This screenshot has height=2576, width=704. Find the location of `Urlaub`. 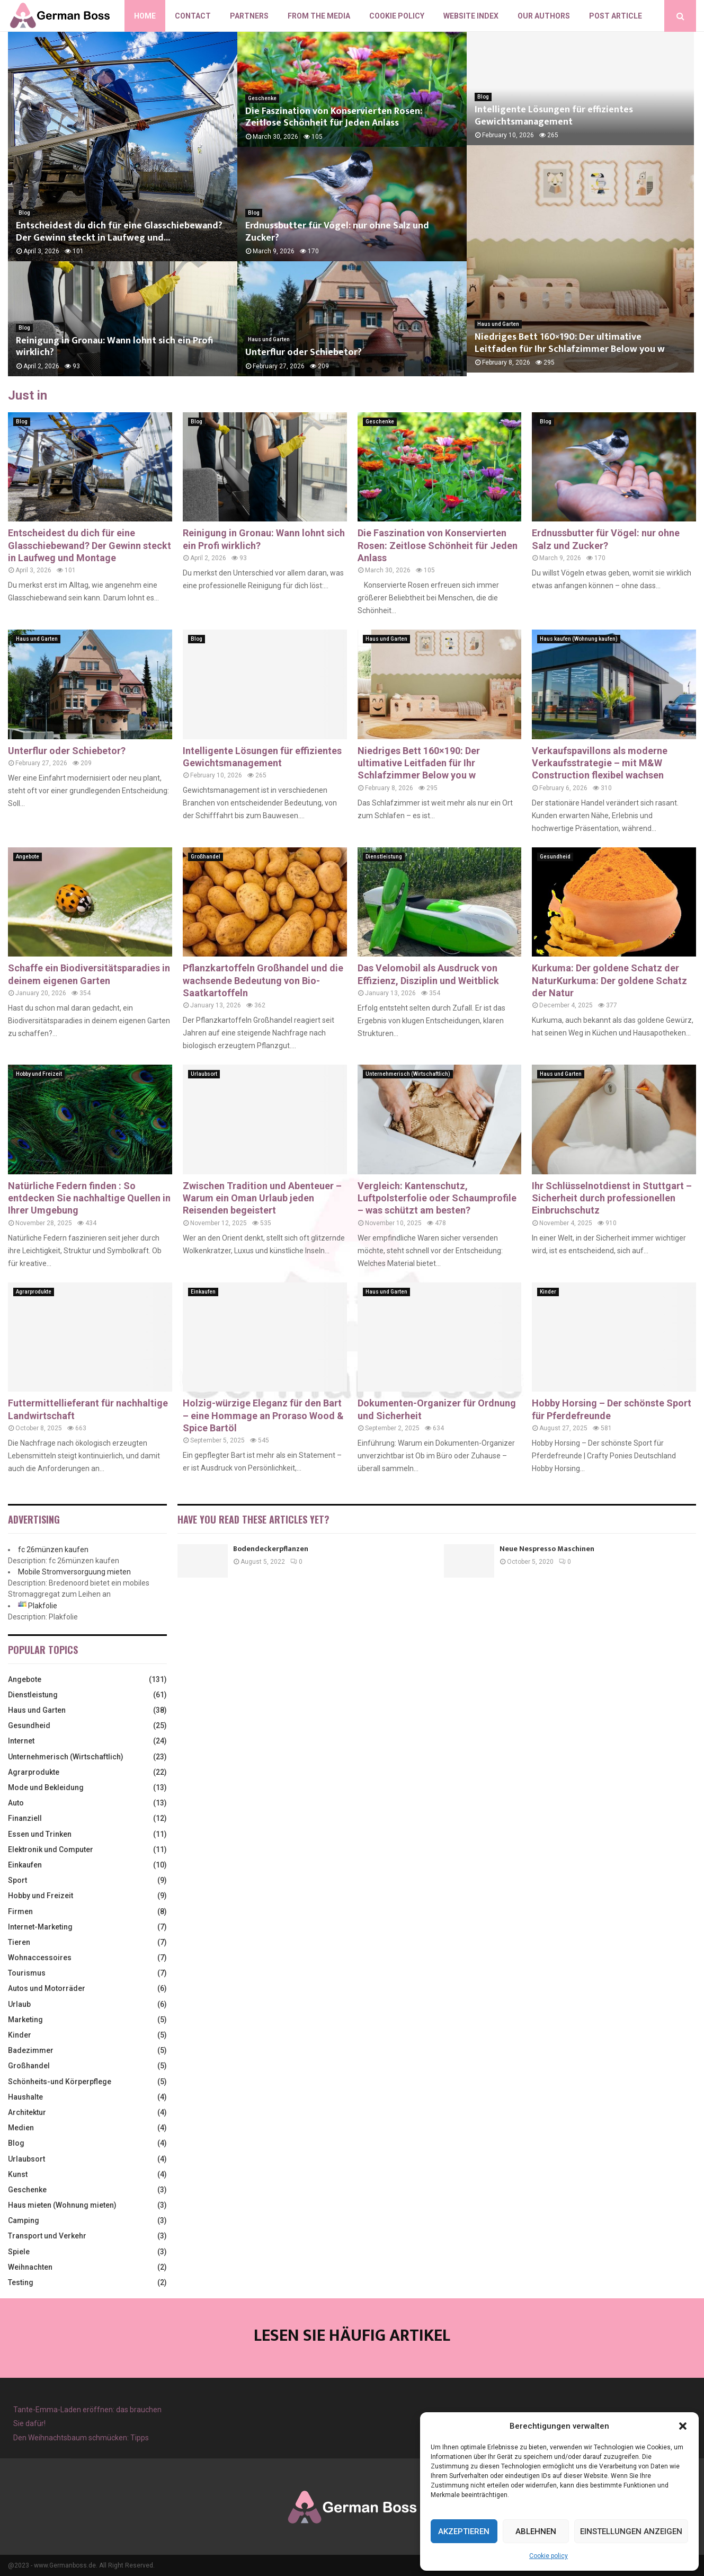

Urlaub is located at coordinates (19, 2004).